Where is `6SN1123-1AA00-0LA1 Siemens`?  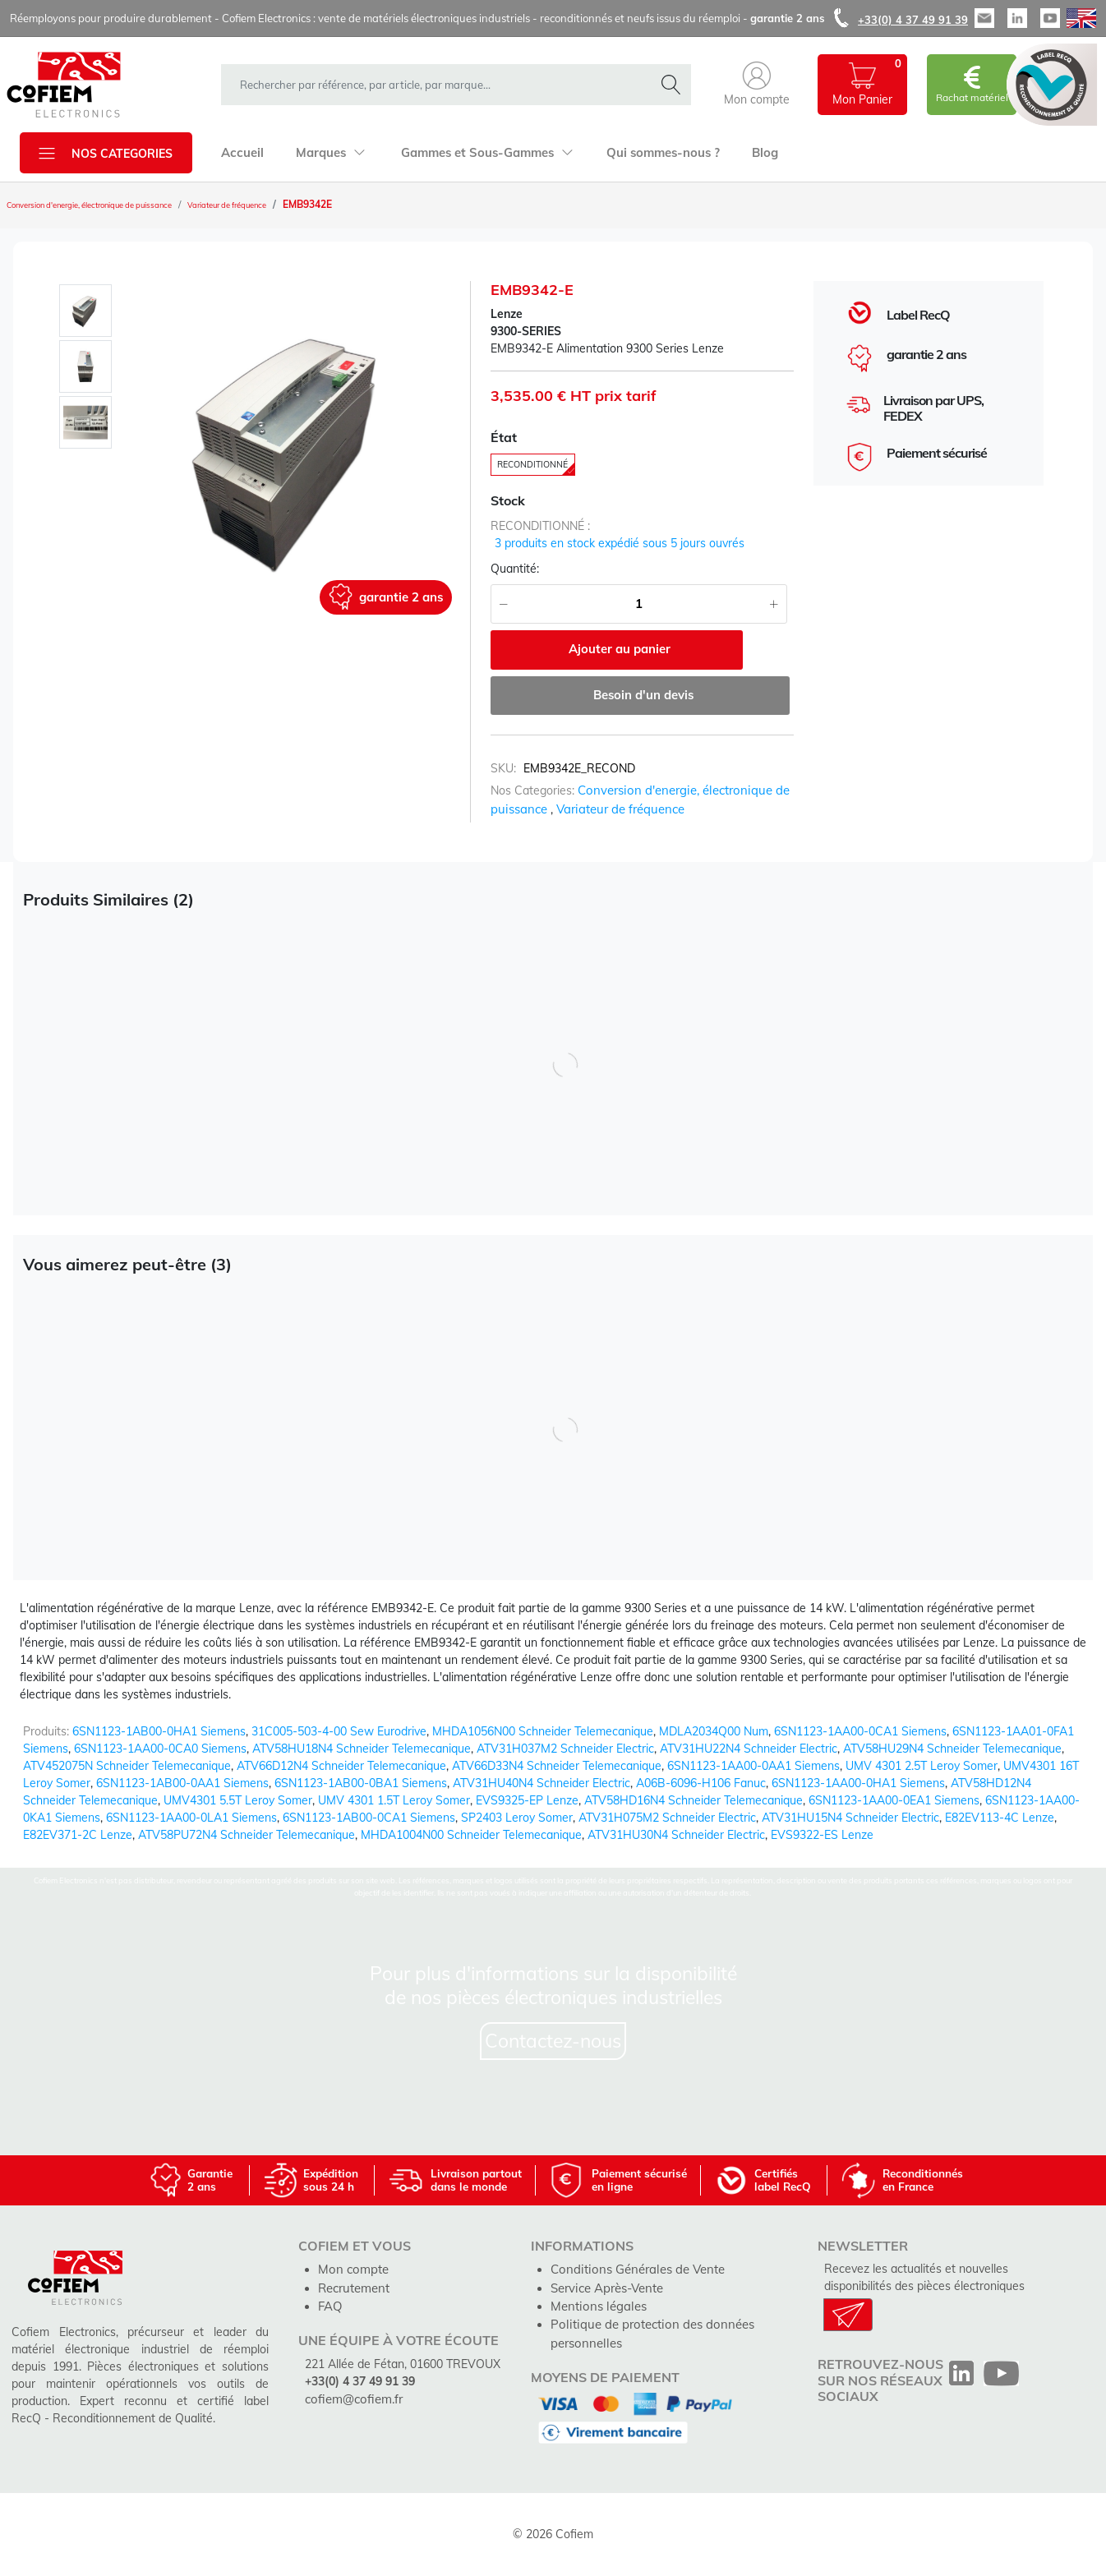 6SN1123-1AA00-0LA1 Siemens is located at coordinates (191, 1817).